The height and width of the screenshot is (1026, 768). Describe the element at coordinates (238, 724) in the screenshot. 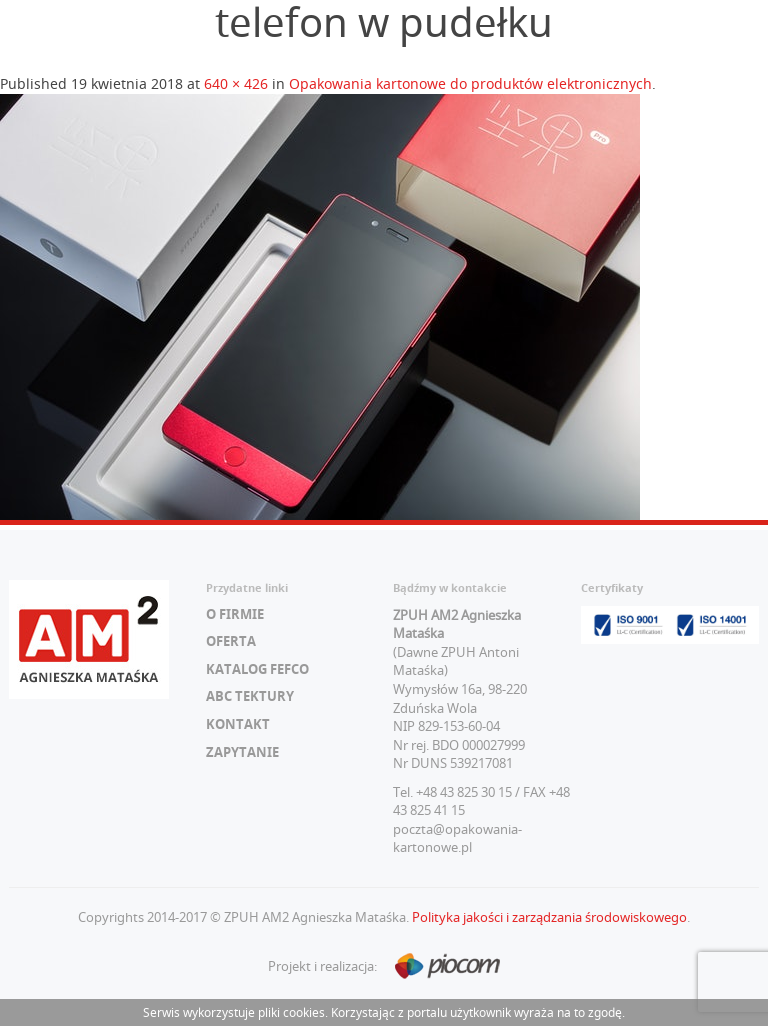

I see `Kontakt` at that location.